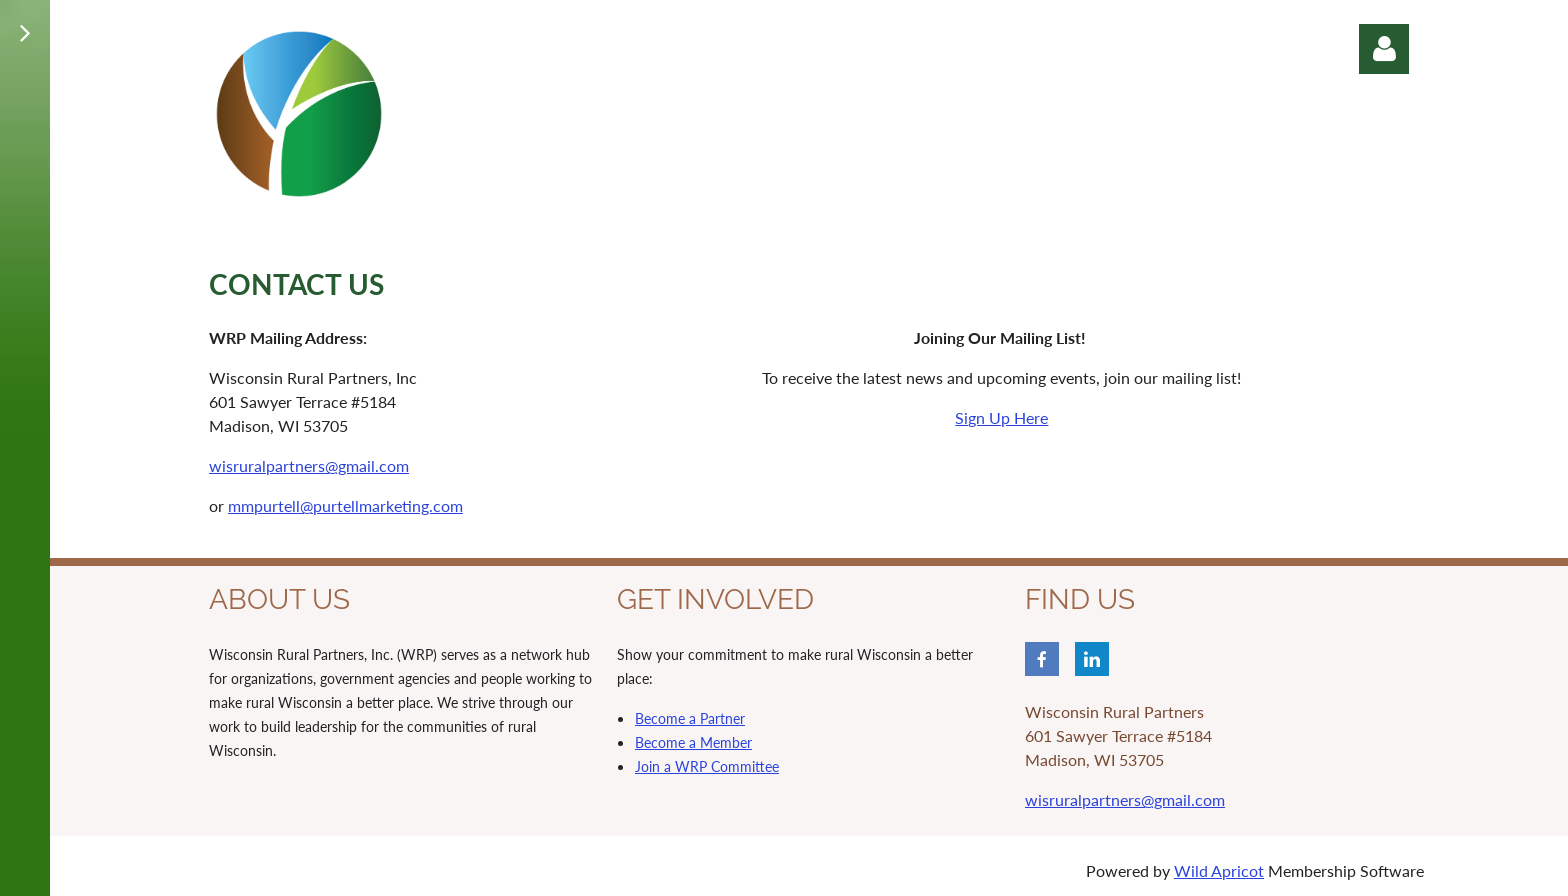 This screenshot has width=1568, height=896. I want to click on mmpurtell@purtellmarketing.com, so click(345, 505).